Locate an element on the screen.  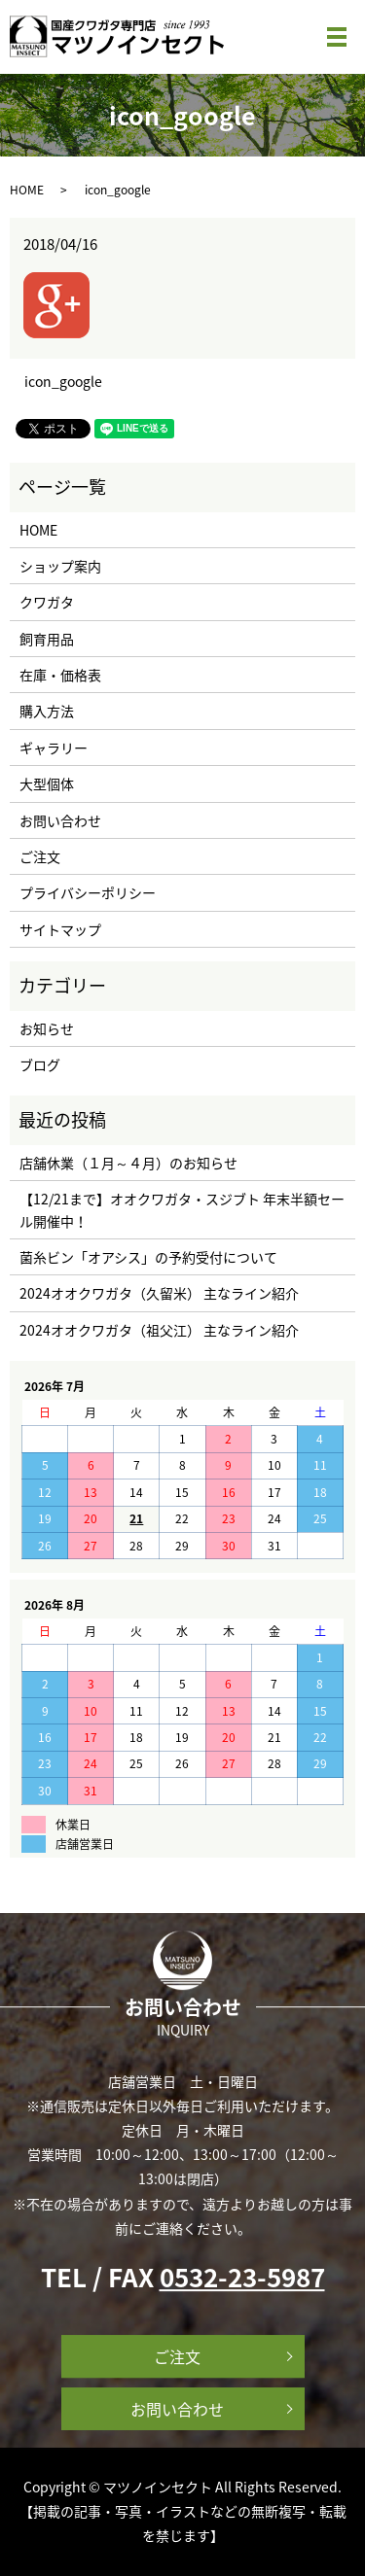
ショップ案内 is located at coordinates (60, 565).